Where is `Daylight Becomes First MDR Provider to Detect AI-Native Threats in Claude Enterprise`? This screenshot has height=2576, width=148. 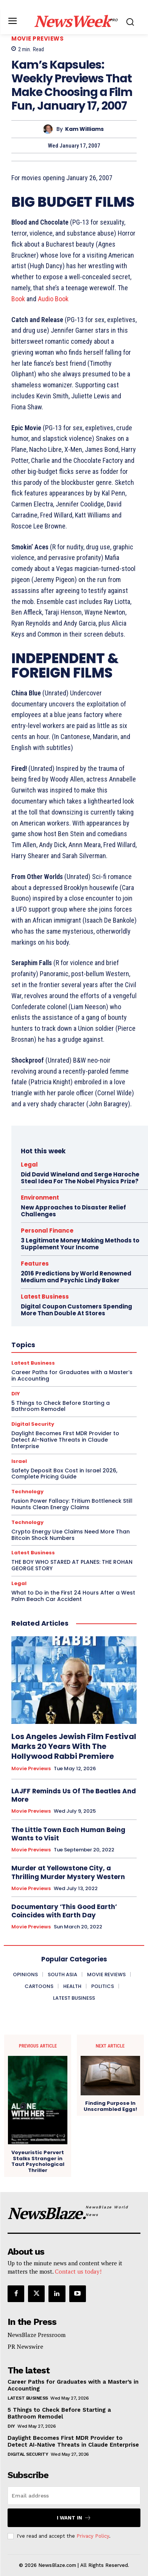
Daylight Becomes First MDR Provider to Detect AI-Native Threats in Claude Enterprise is located at coordinates (73, 2441).